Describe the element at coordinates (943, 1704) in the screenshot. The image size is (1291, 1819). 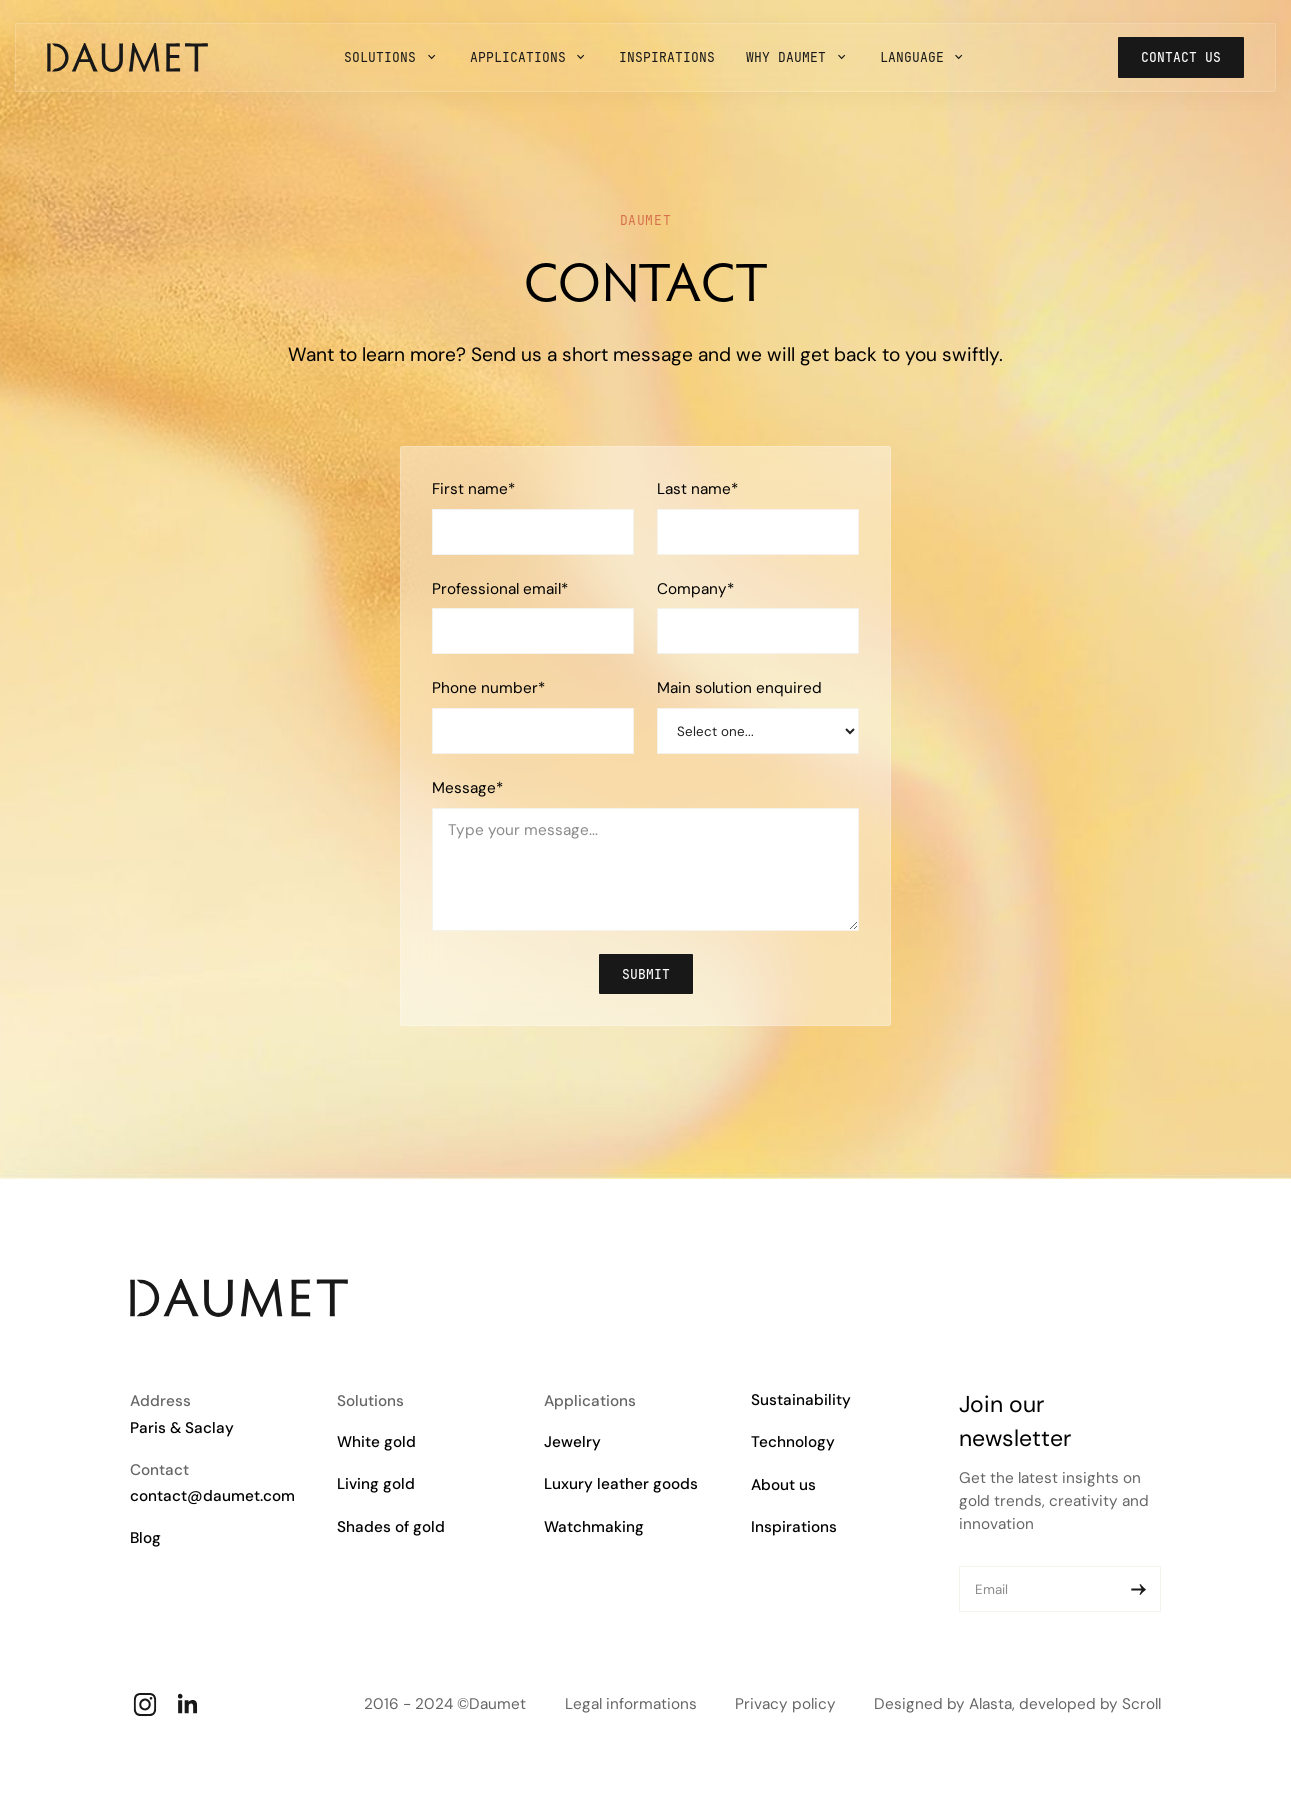
I see `Designed by Alasta` at that location.